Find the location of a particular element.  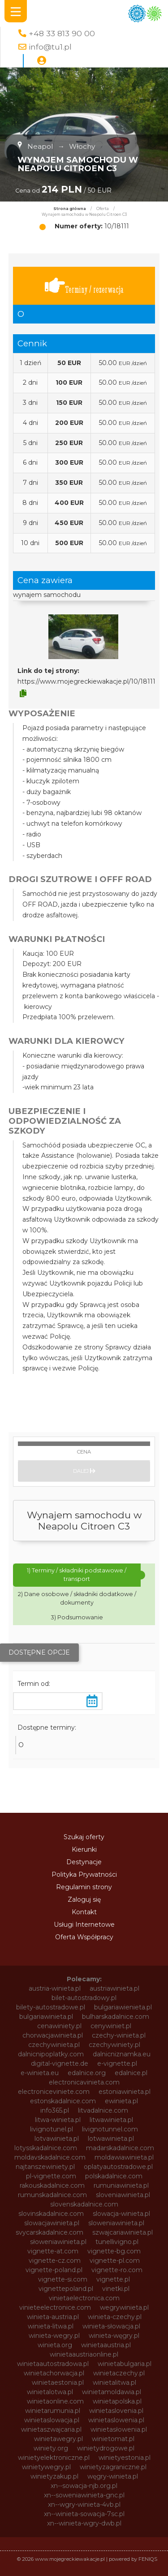

winietachorwacja.pl is located at coordinates (54, 2373).